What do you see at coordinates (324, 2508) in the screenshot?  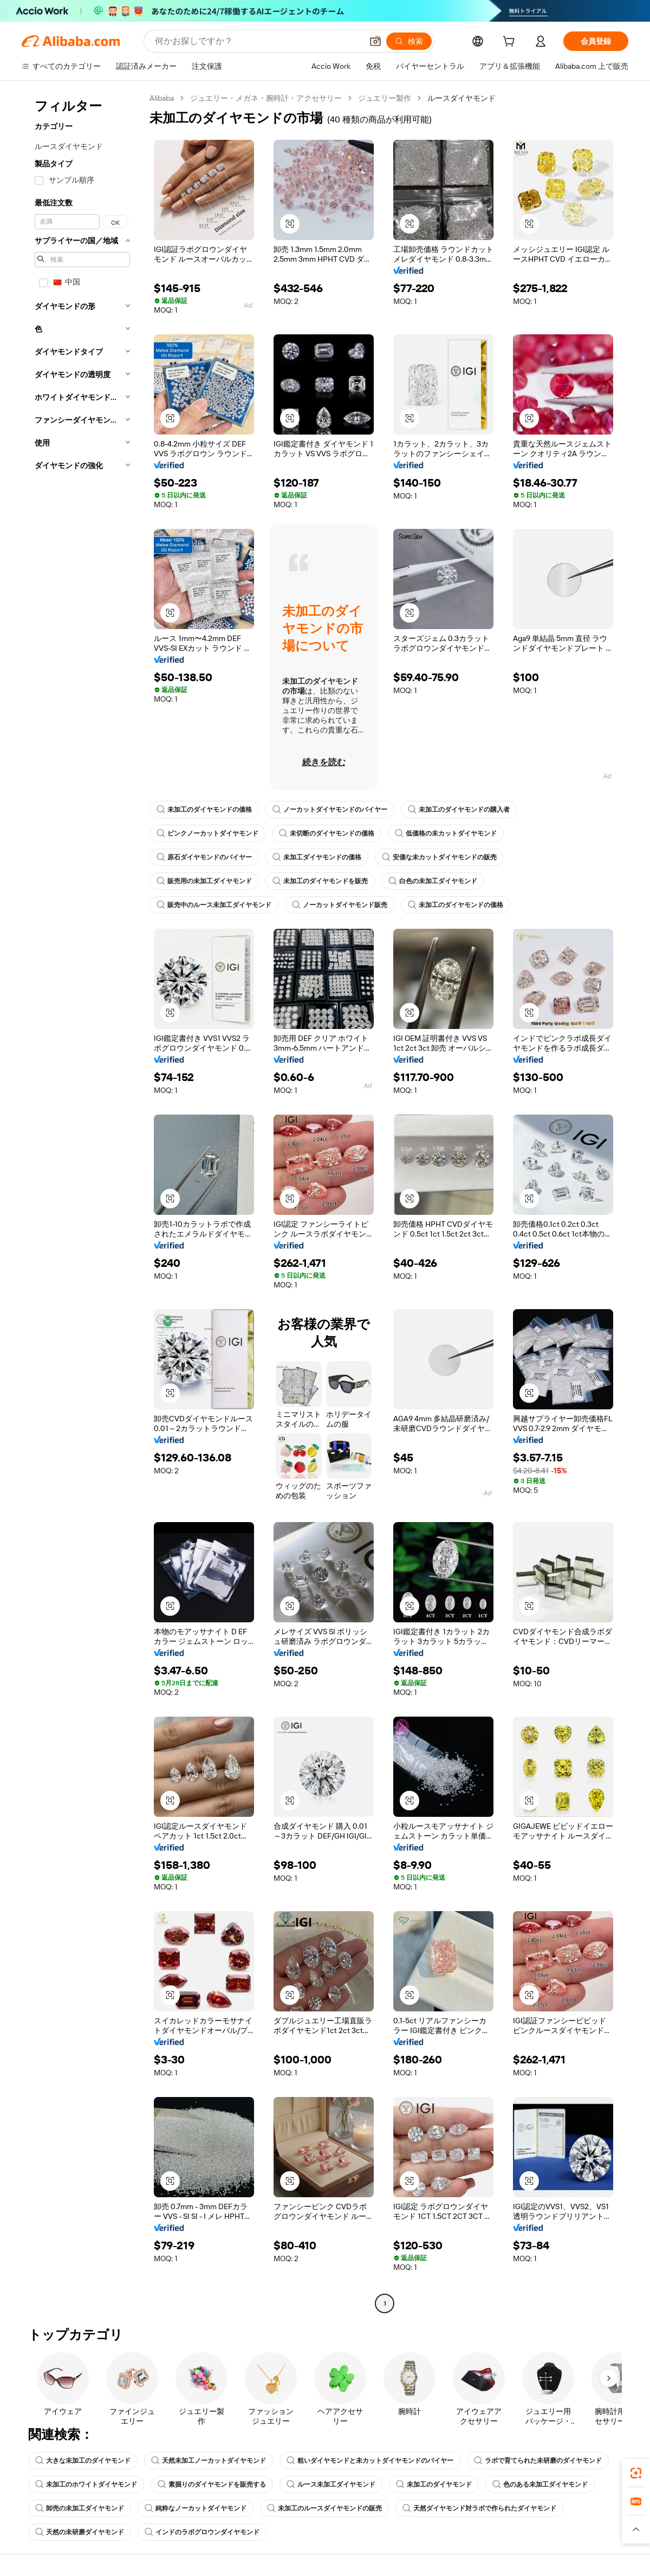 I see `未加工のルースダイヤモンドの販売` at bounding box center [324, 2508].